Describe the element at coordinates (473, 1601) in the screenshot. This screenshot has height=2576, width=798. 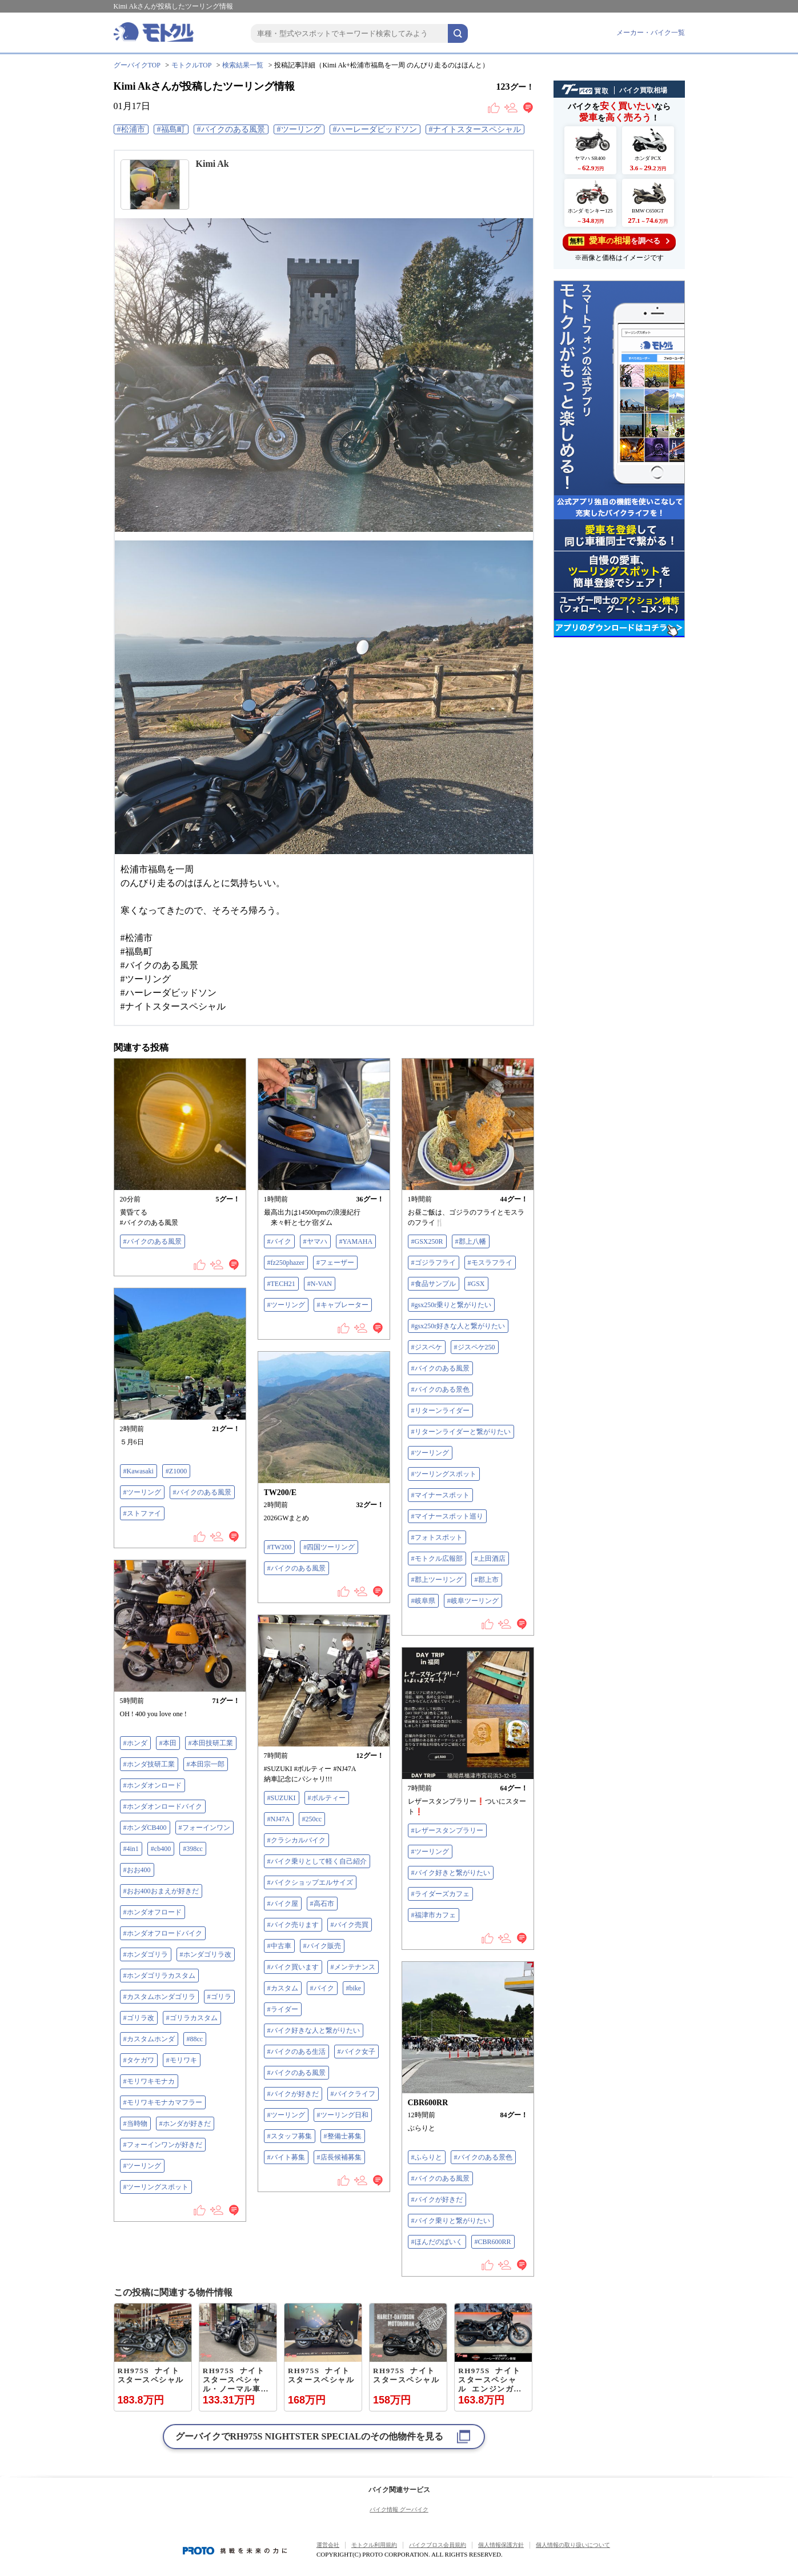
I see `#岐阜ツーリング` at that location.